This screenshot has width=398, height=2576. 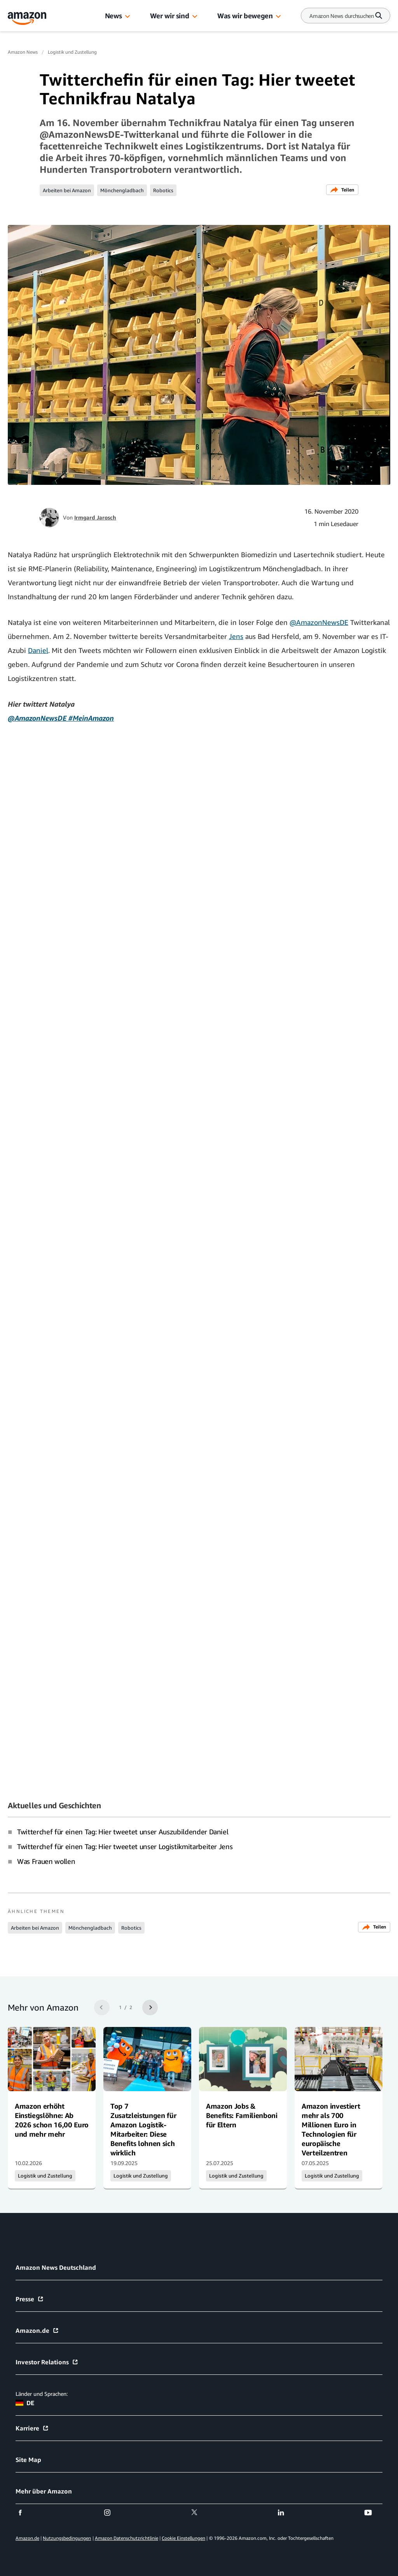 What do you see at coordinates (37, 2330) in the screenshot?
I see `Amazon.de` at bounding box center [37, 2330].